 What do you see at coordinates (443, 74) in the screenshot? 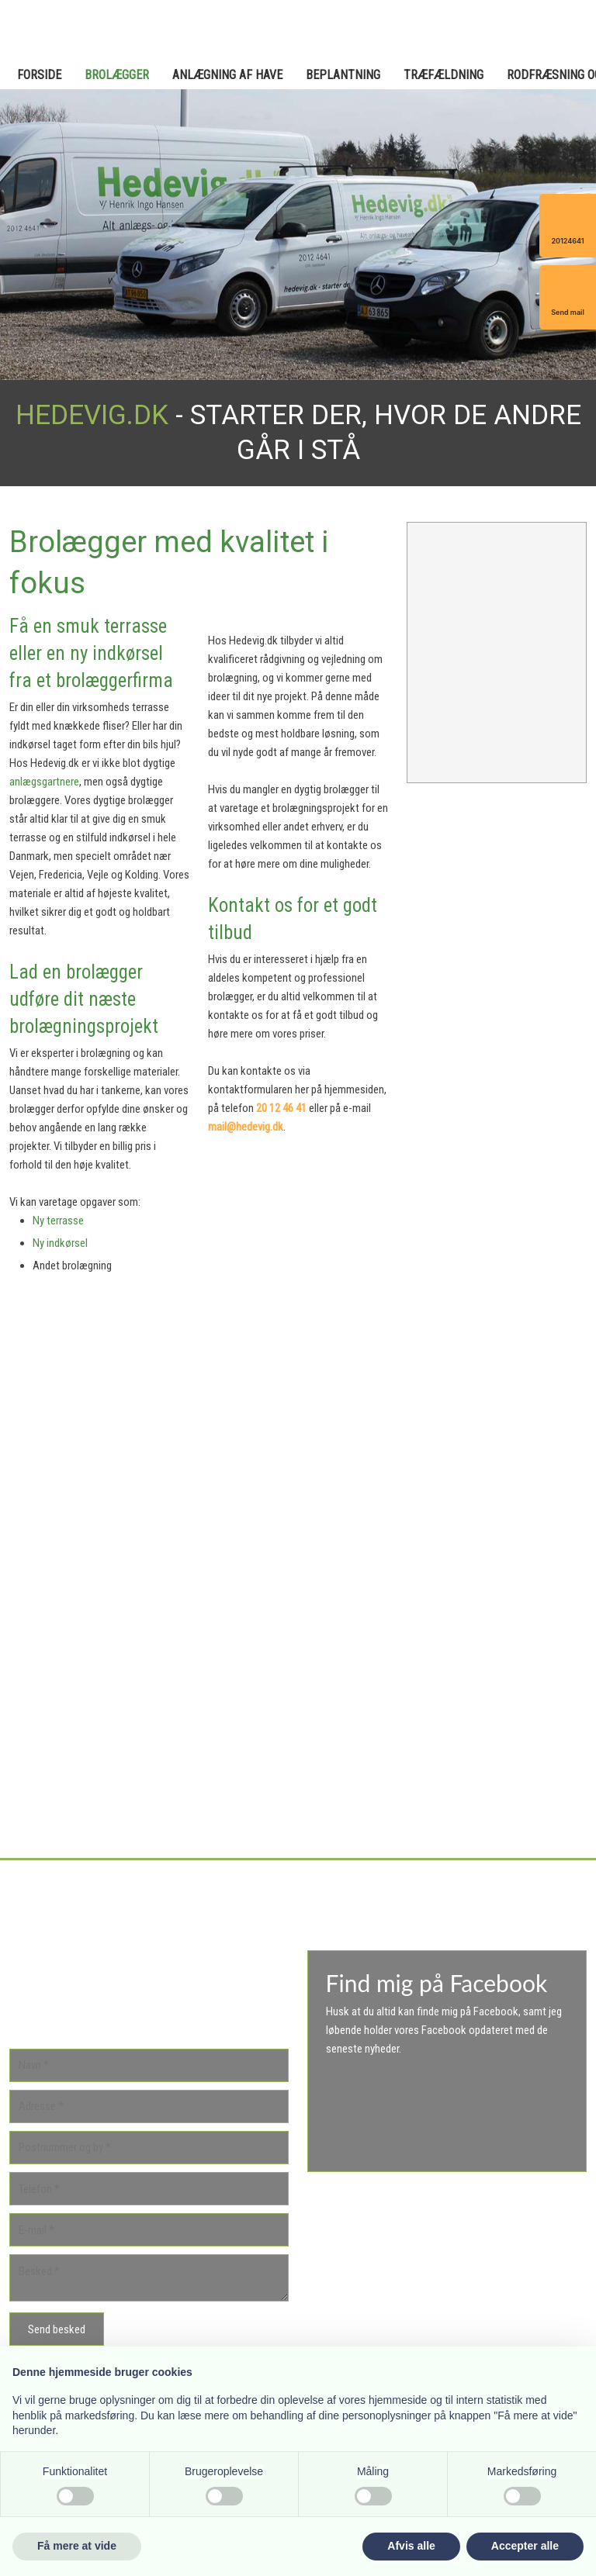
I see `Træfældning` at bounding box center [443, 74].